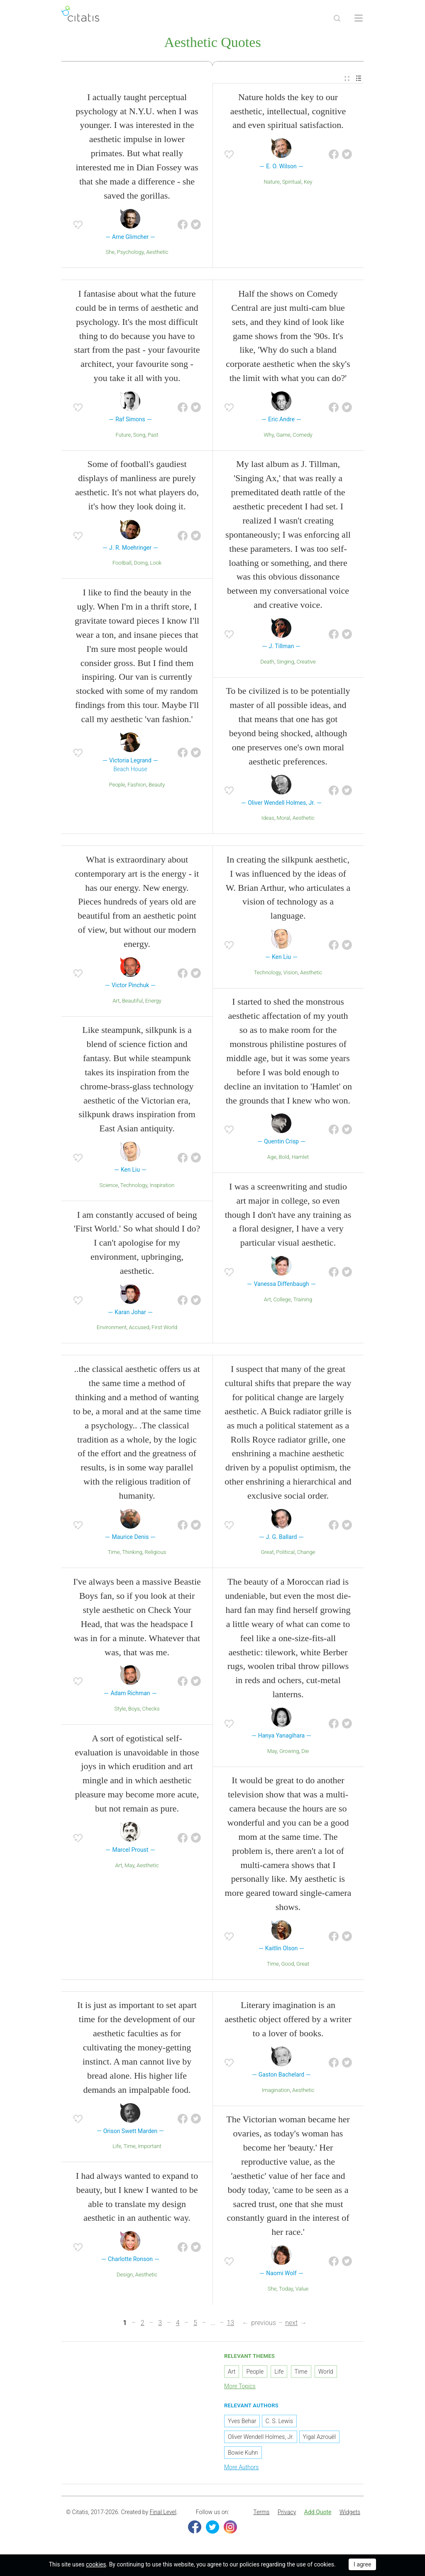  I want to click on Song, so click(139, 436).